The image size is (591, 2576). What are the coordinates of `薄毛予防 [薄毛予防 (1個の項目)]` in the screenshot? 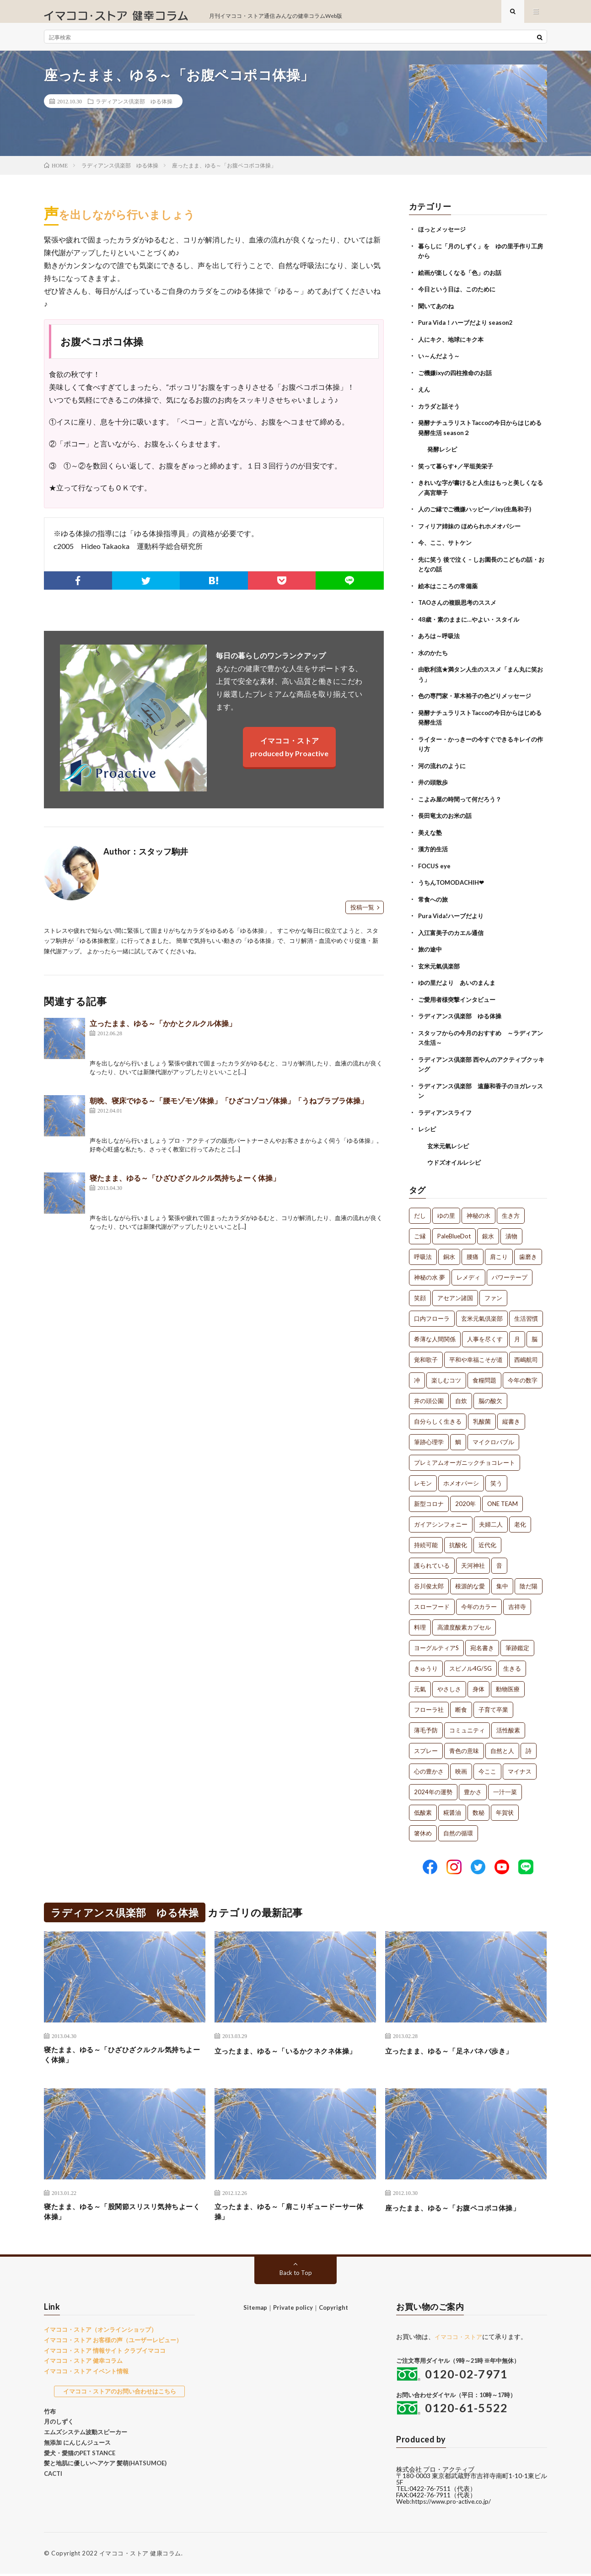 It's located at (426, 1725).